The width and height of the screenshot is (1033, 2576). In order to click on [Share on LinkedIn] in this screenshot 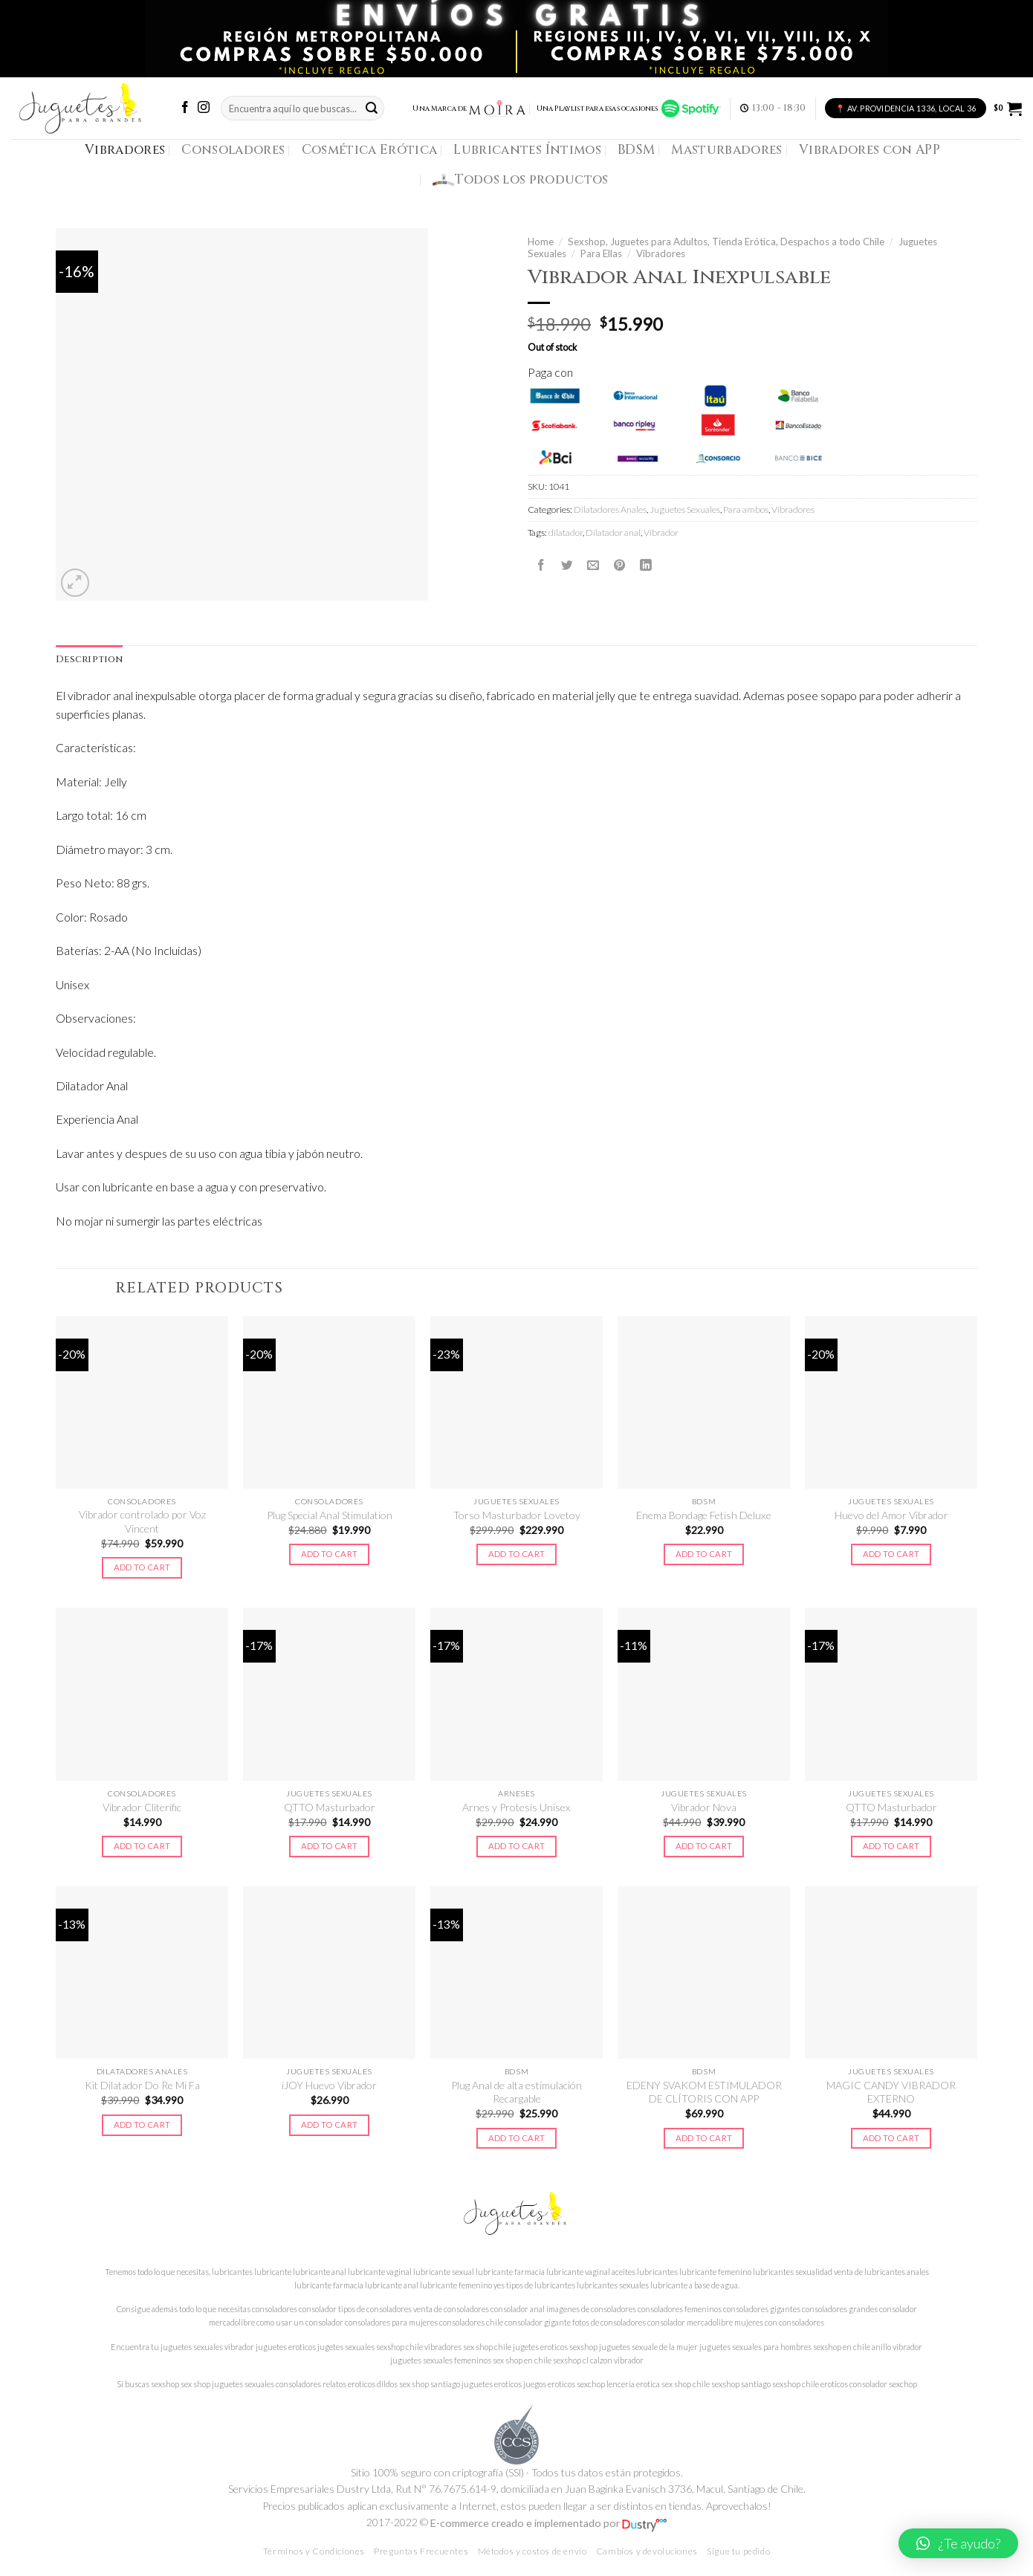, I will do `click(646, 565)`.